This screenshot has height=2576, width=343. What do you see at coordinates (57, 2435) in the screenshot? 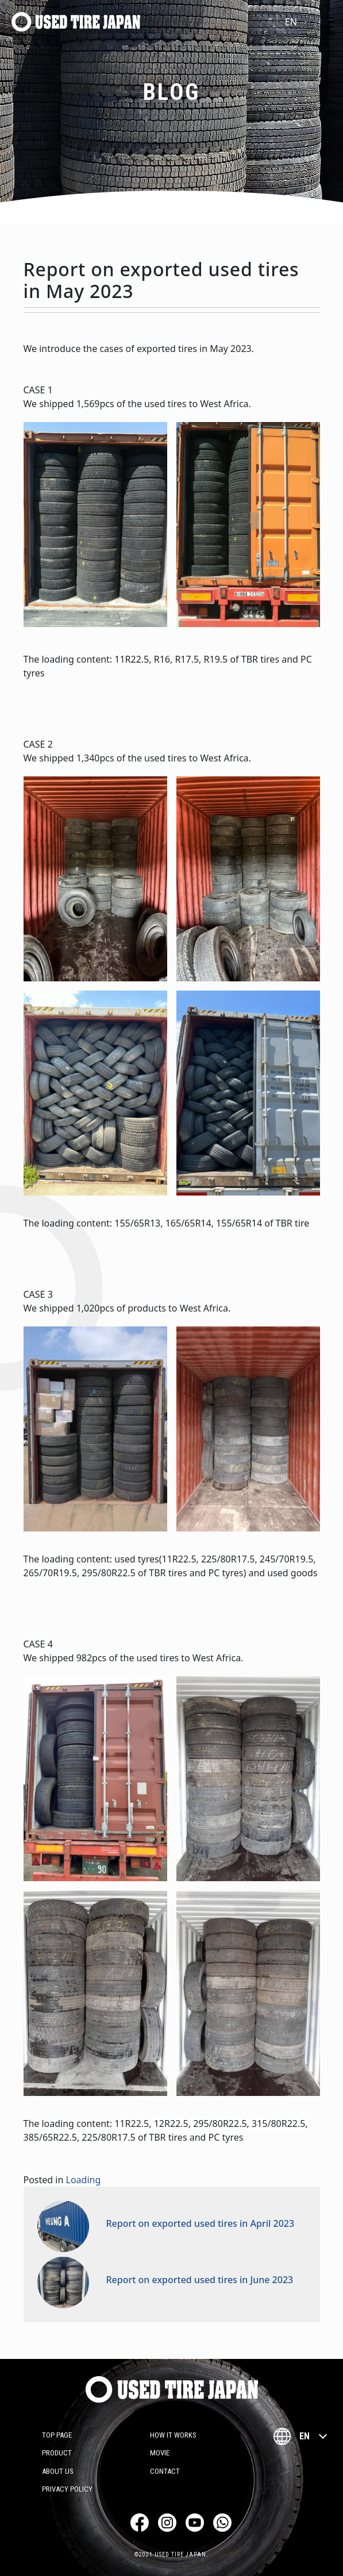
I see `TOP PAGE` at bounding box center [57, 2435].